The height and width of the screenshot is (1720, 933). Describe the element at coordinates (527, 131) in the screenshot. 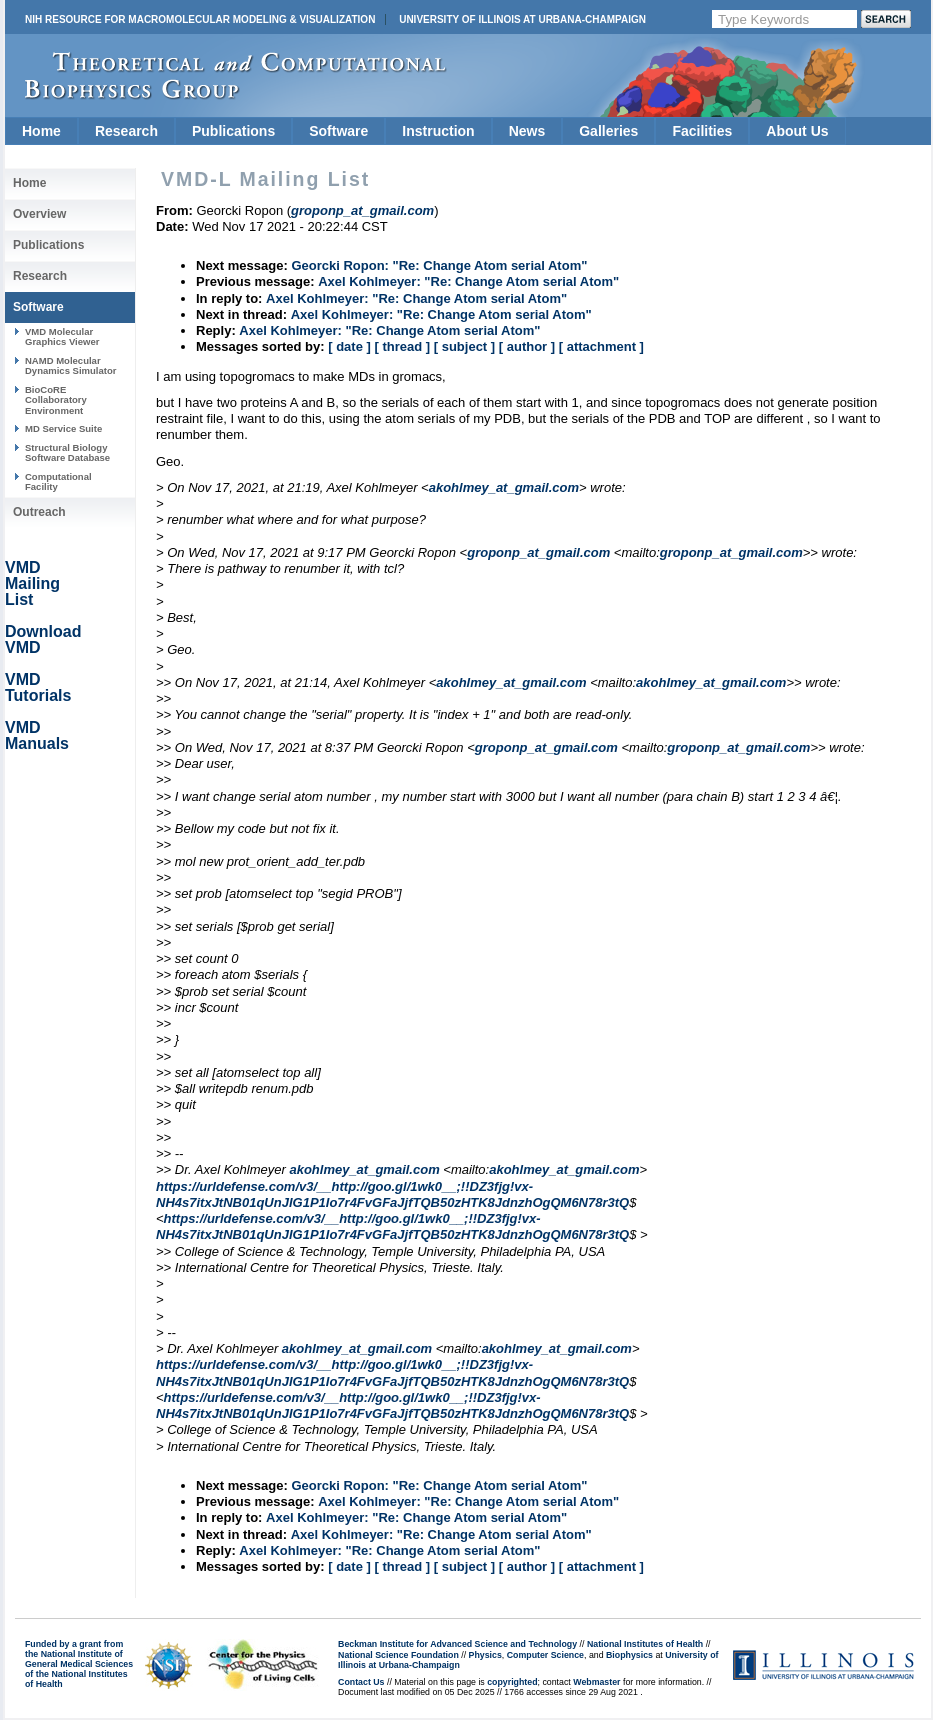

I see `News` at that location.